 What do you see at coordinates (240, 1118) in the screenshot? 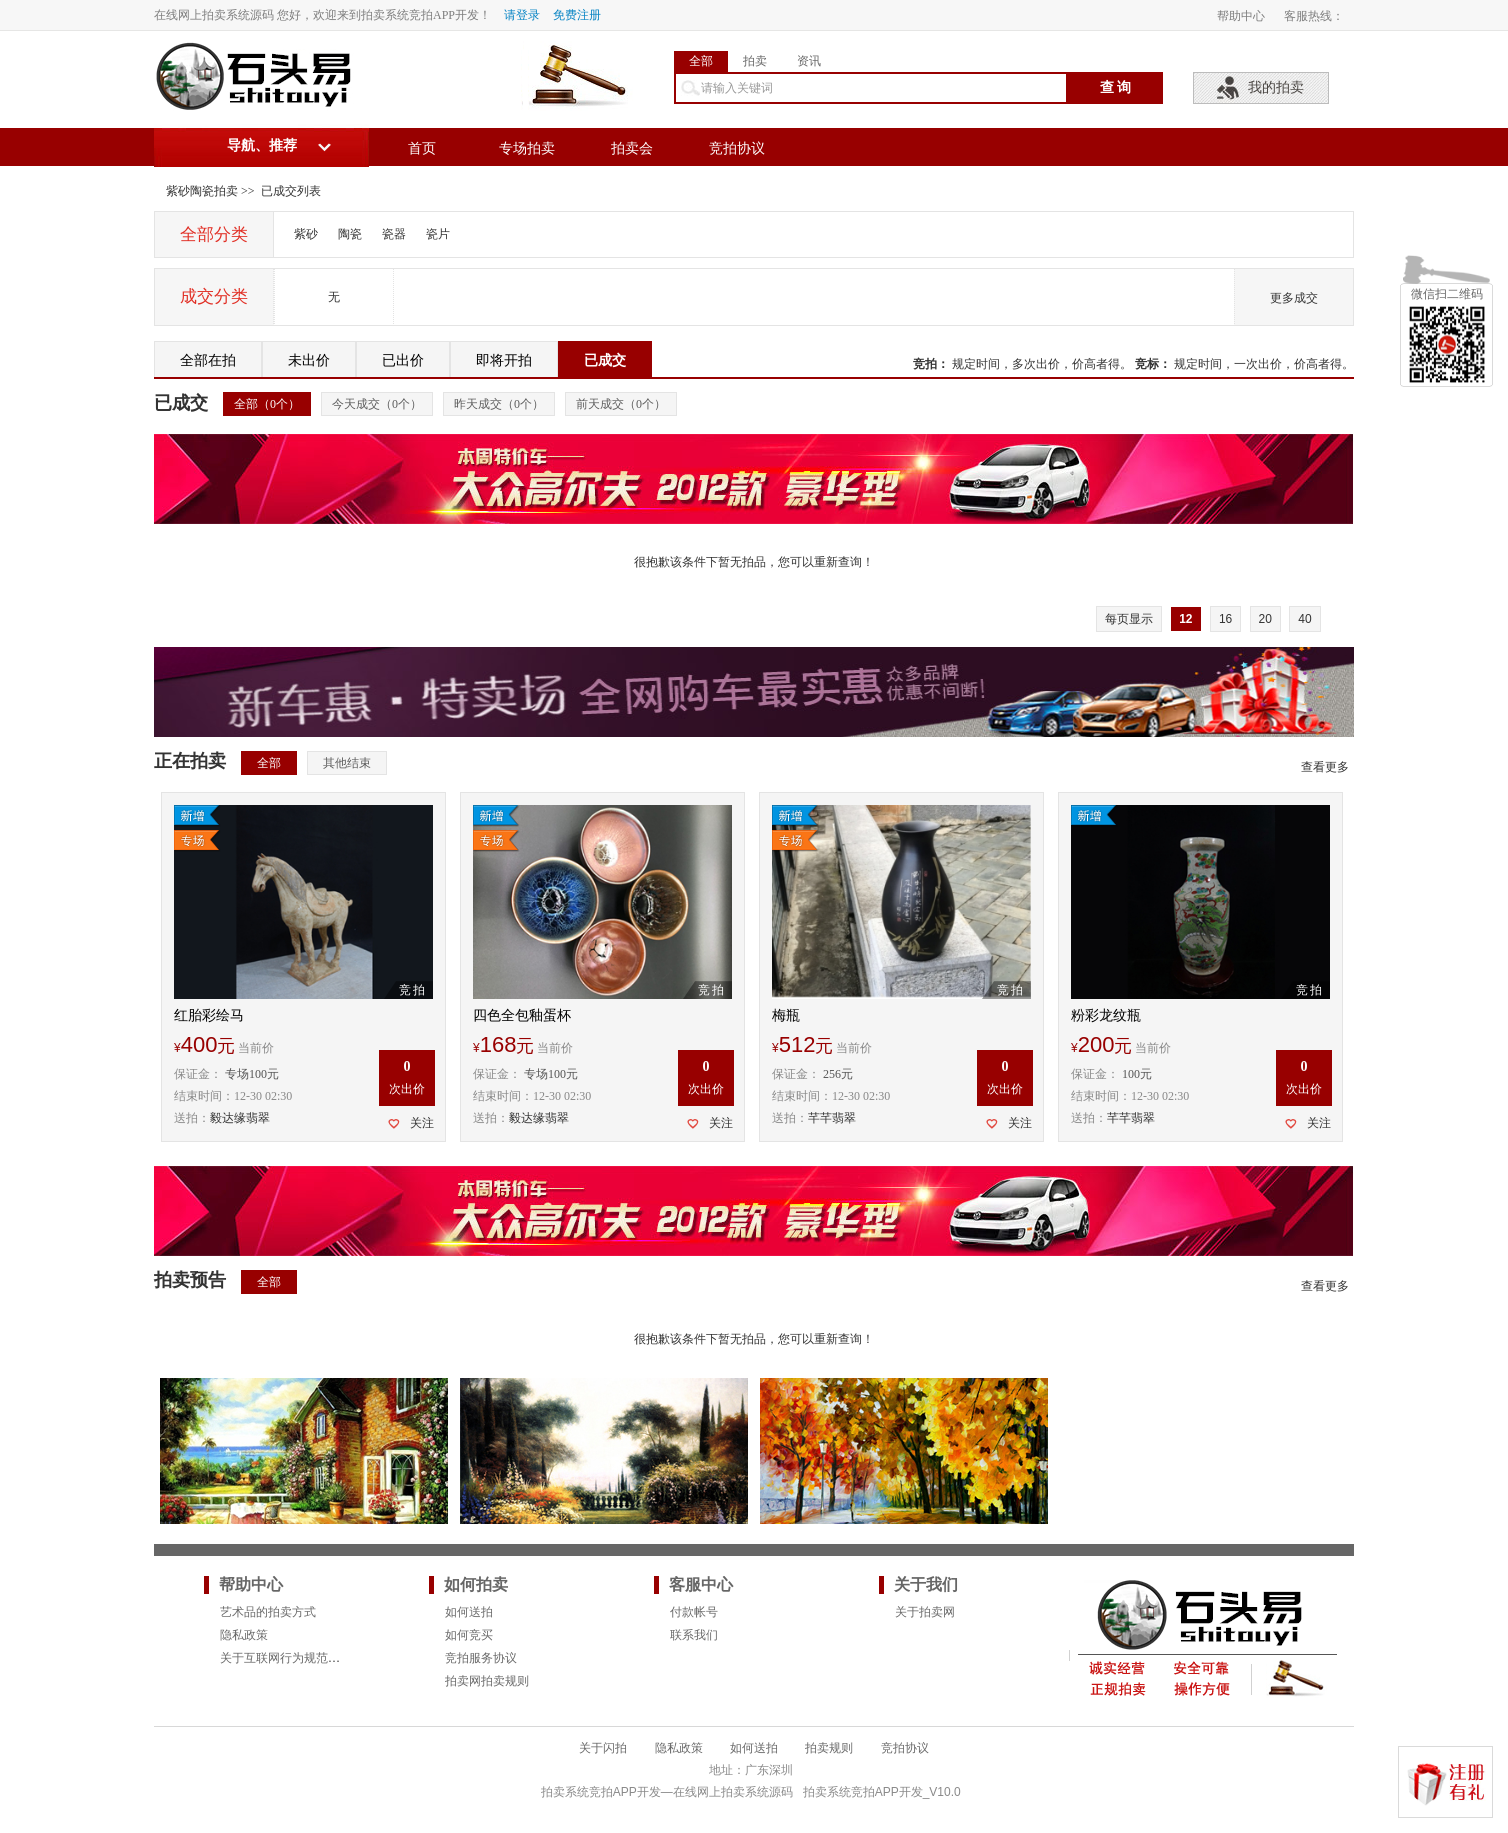
I see `毅达缘翡翠` at bounding box center [240, 1118].